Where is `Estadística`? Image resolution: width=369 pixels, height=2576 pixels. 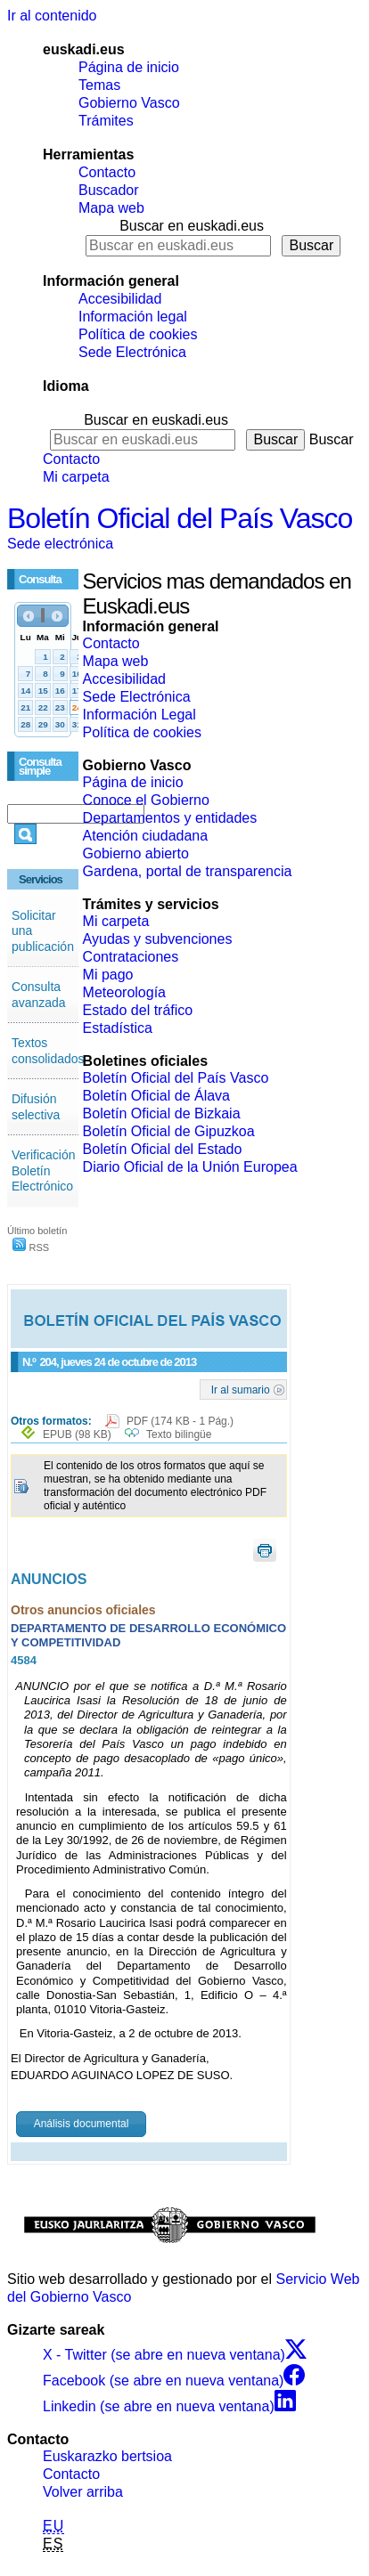 Estadística is located at coordinates (117, 1028).